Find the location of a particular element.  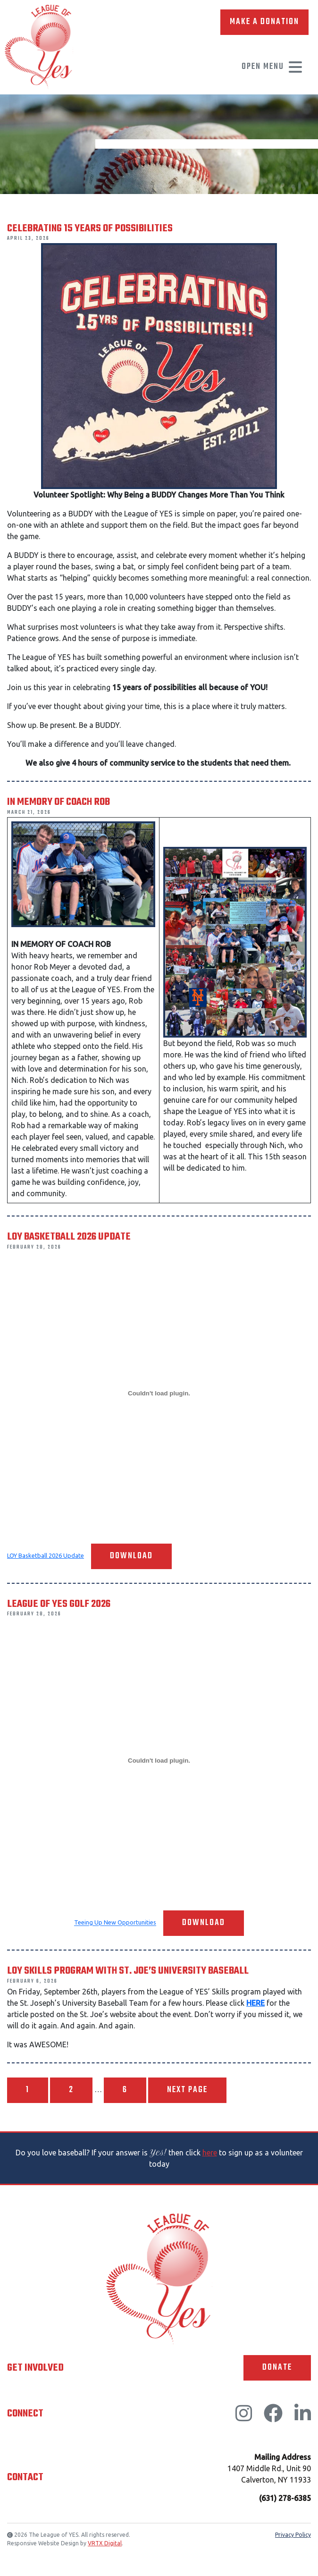

Open Menu is located at coordinates (272, 67).